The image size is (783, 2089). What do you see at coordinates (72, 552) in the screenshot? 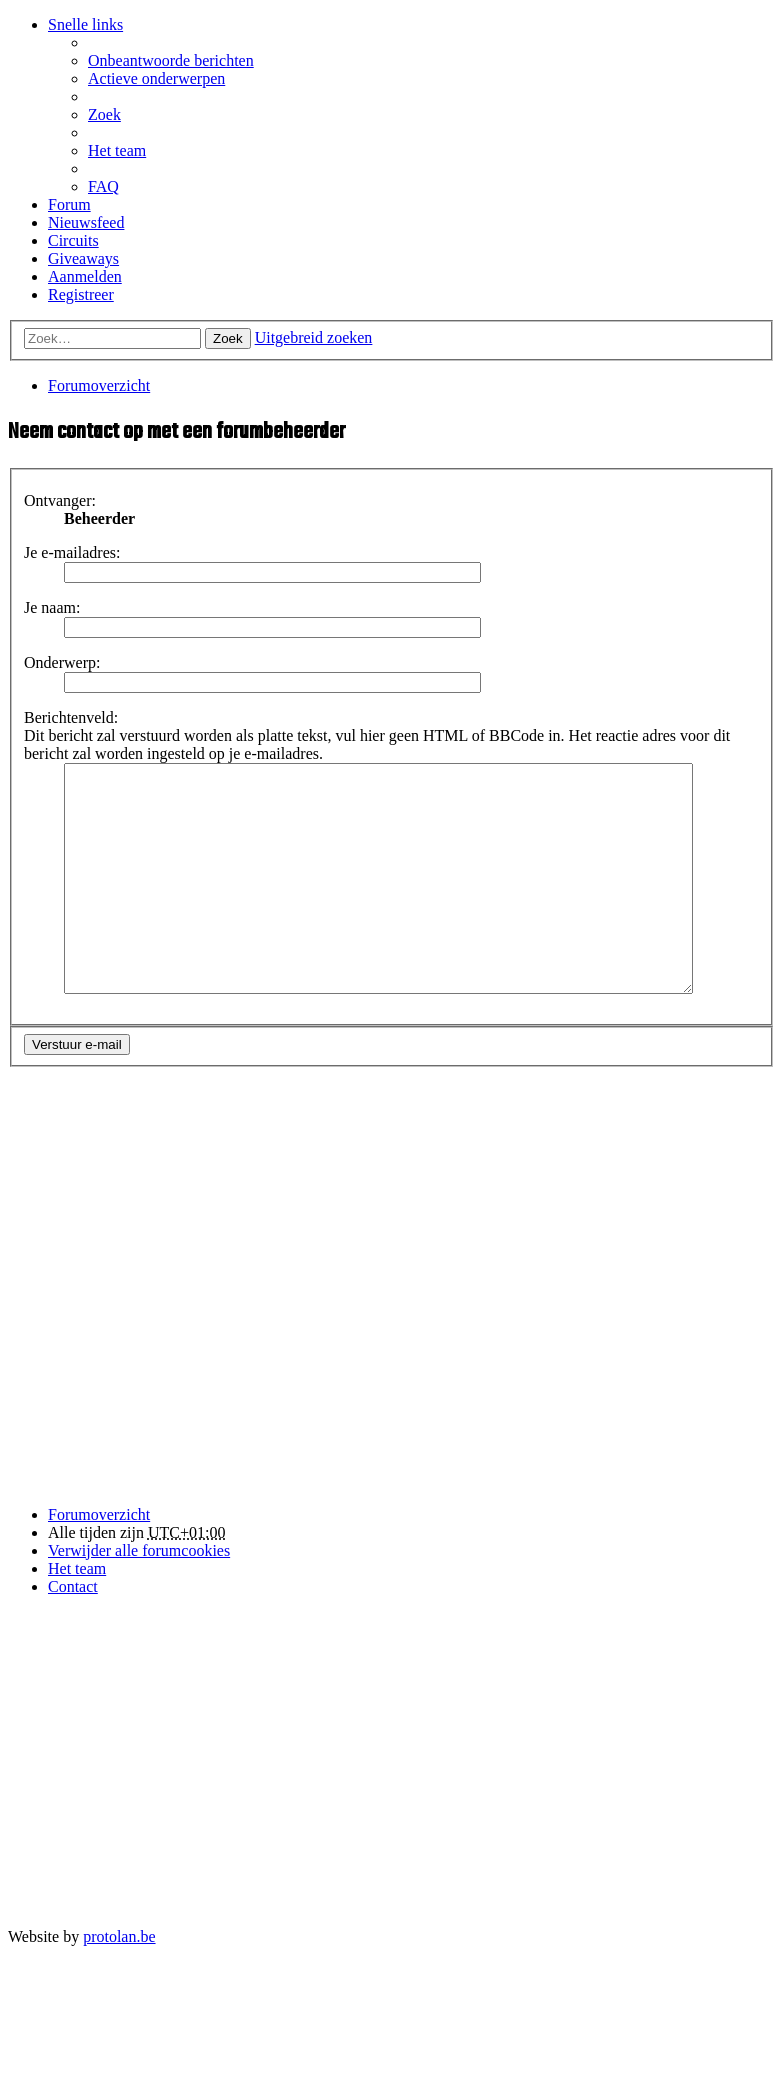
I see `Je e-mailadres:` at bounding box center [72, 552].